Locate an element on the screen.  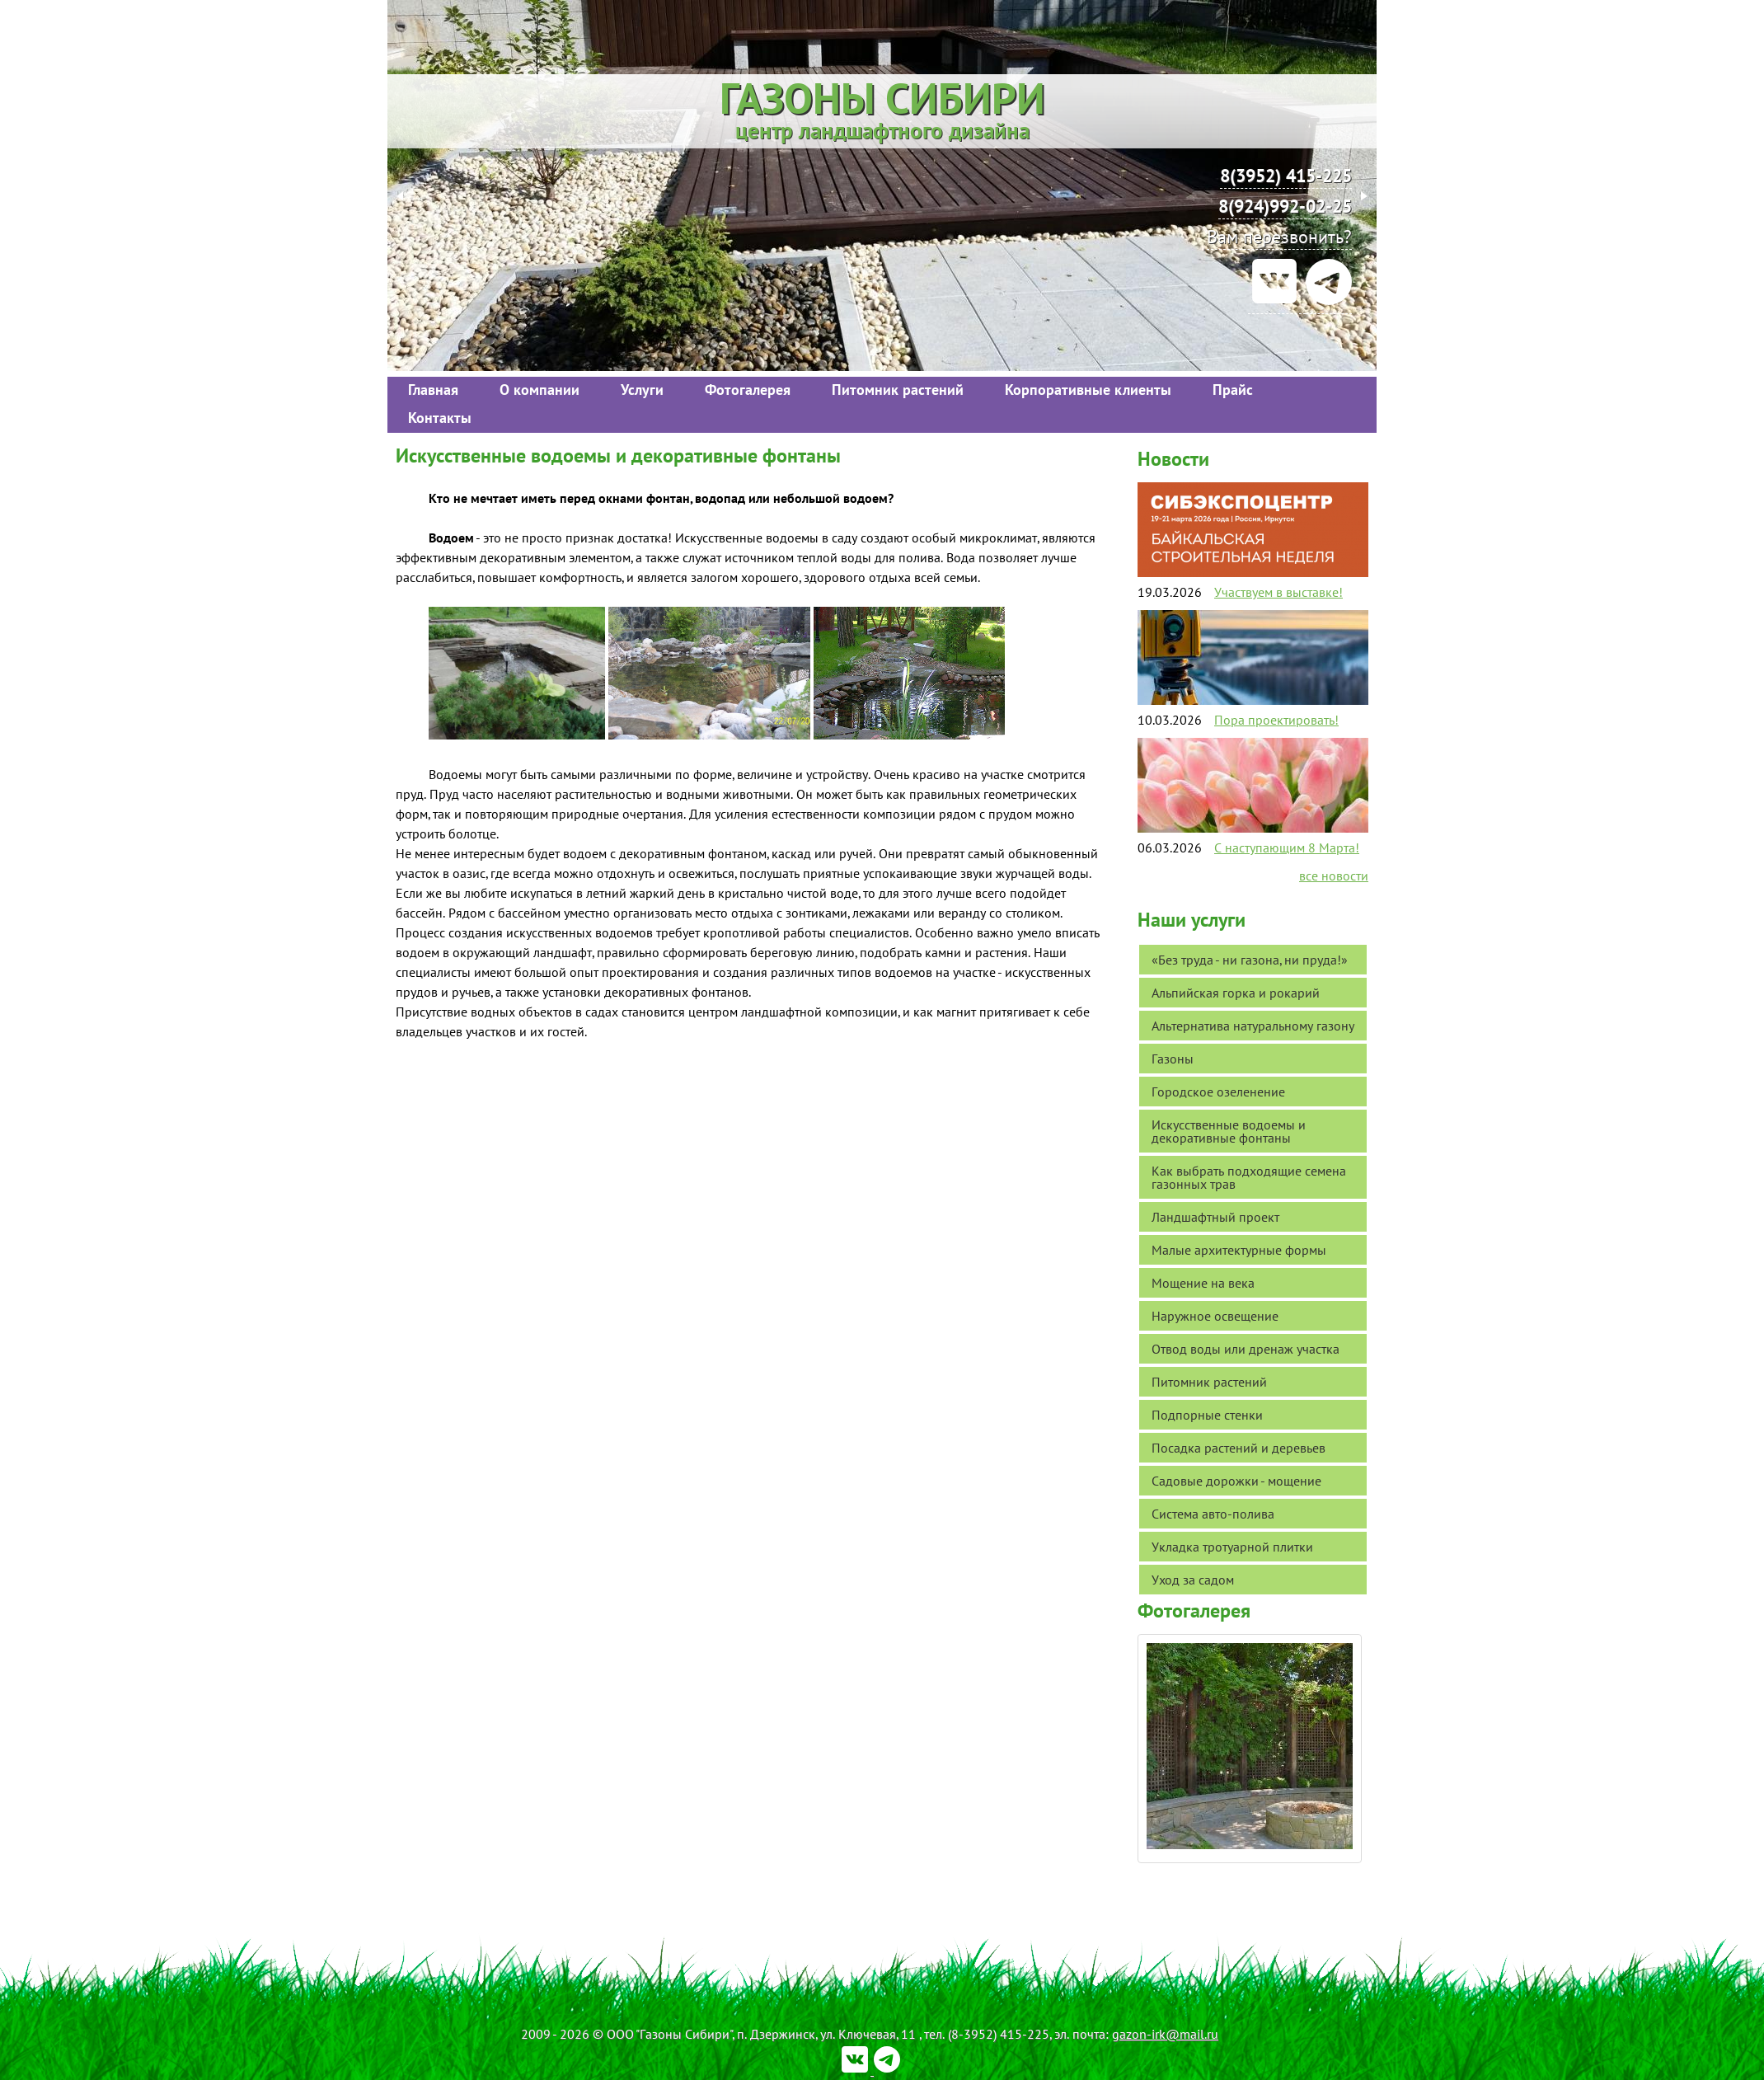
Фотогалерея is located at coordinates (748, 389).